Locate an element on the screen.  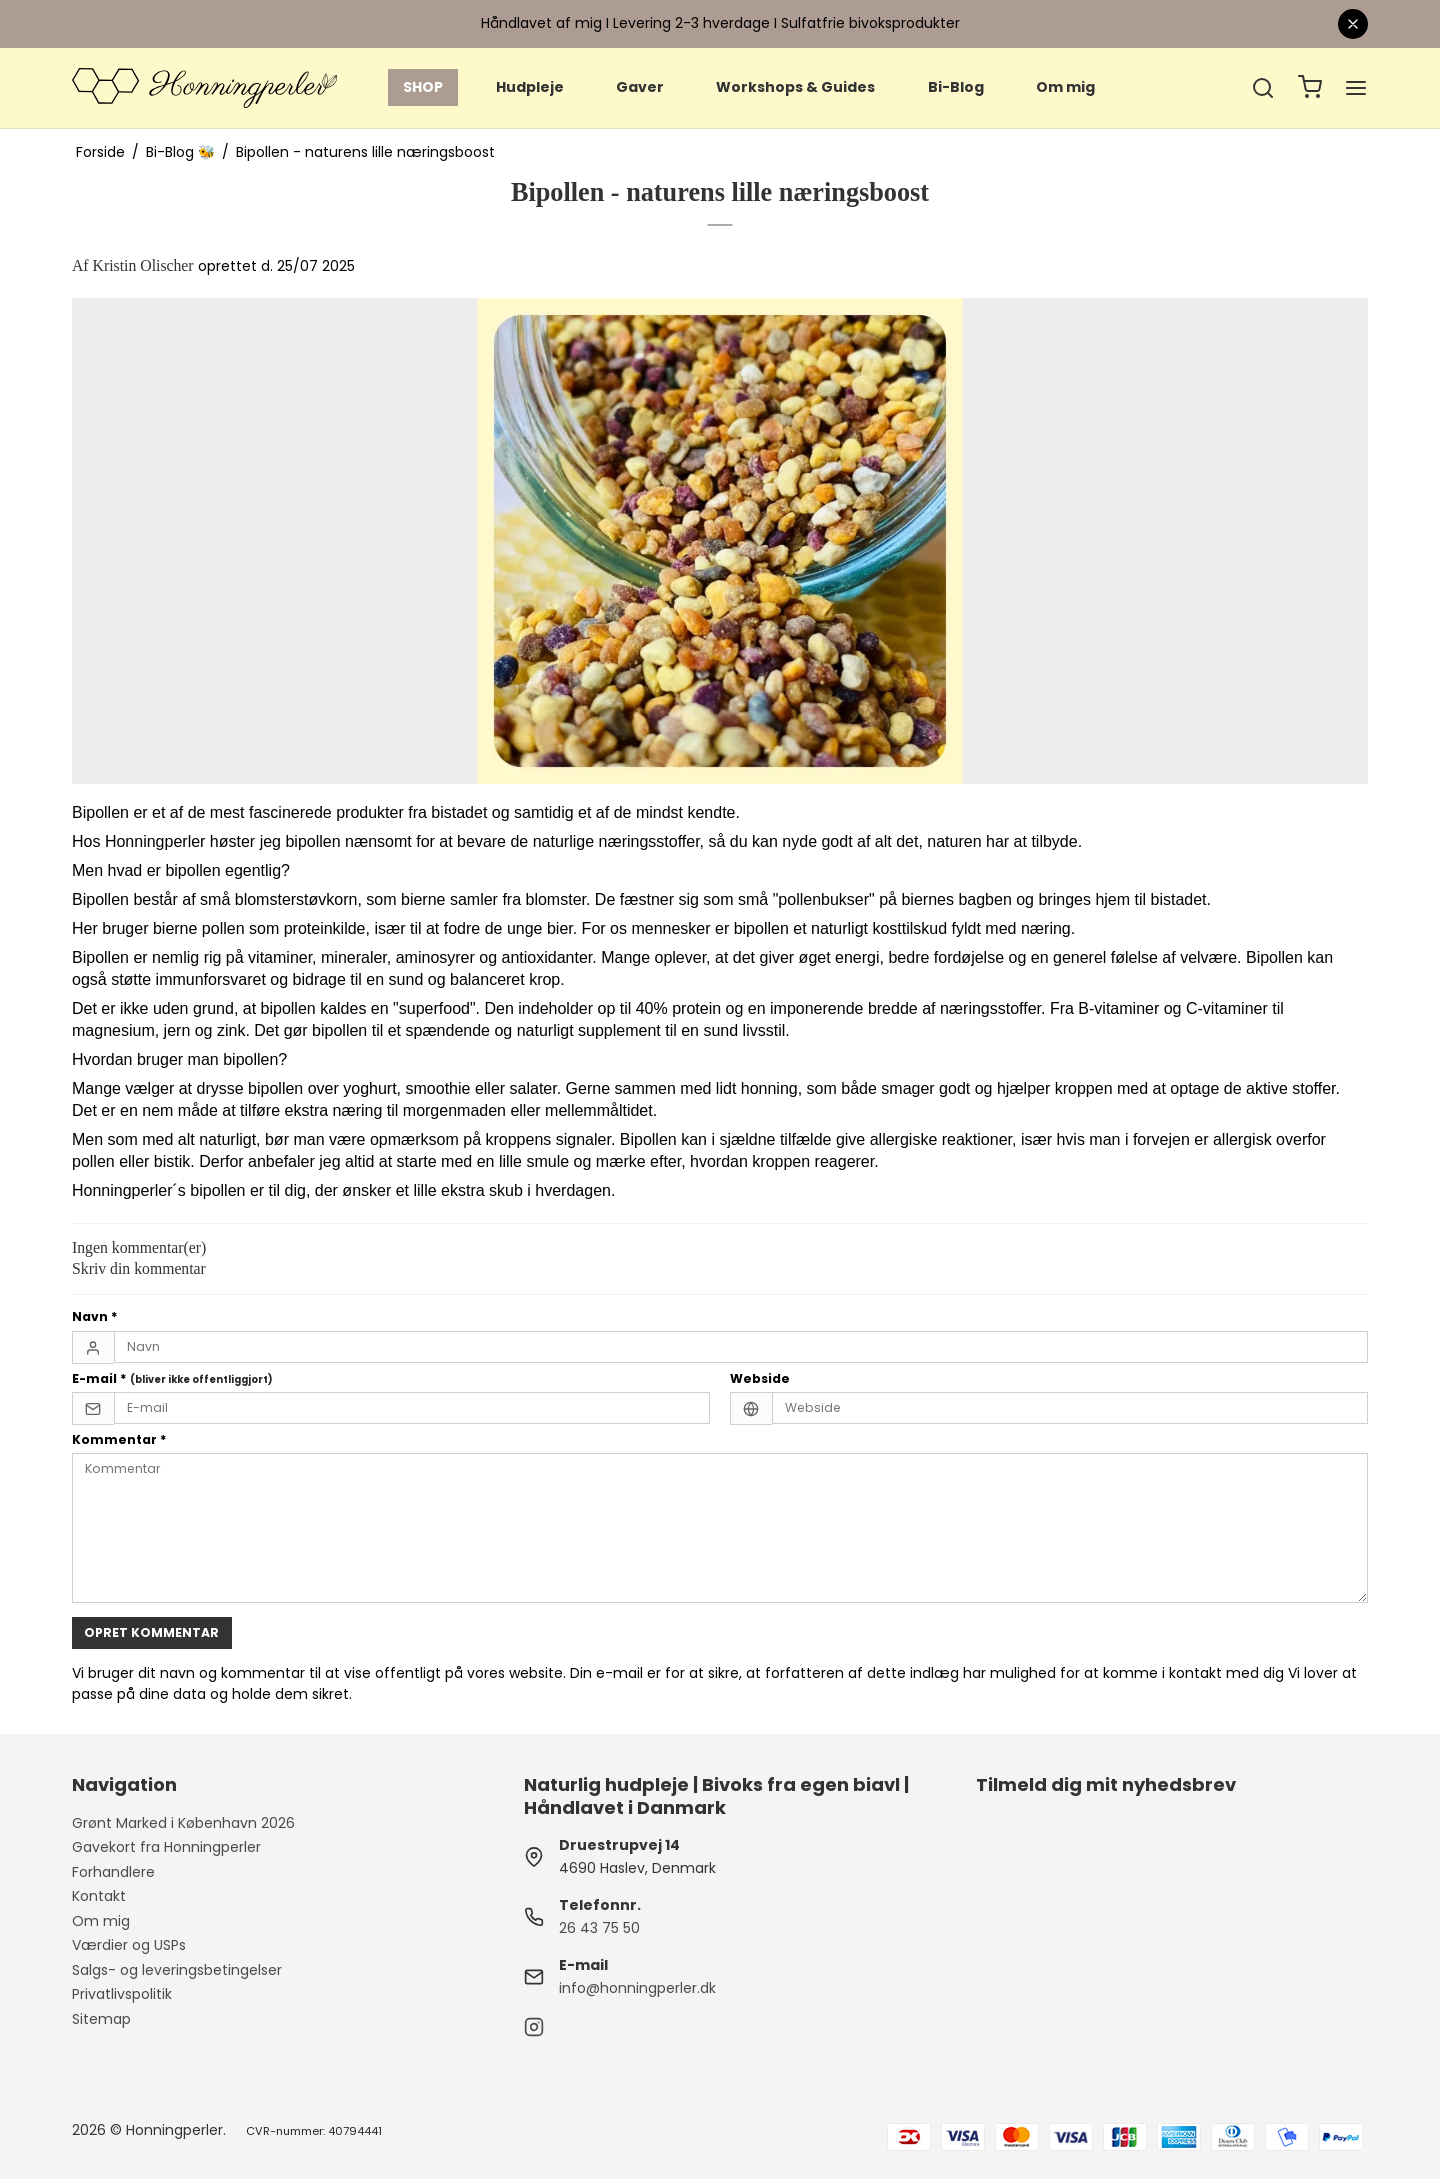
Navn is located at coordinates (95, 1316).